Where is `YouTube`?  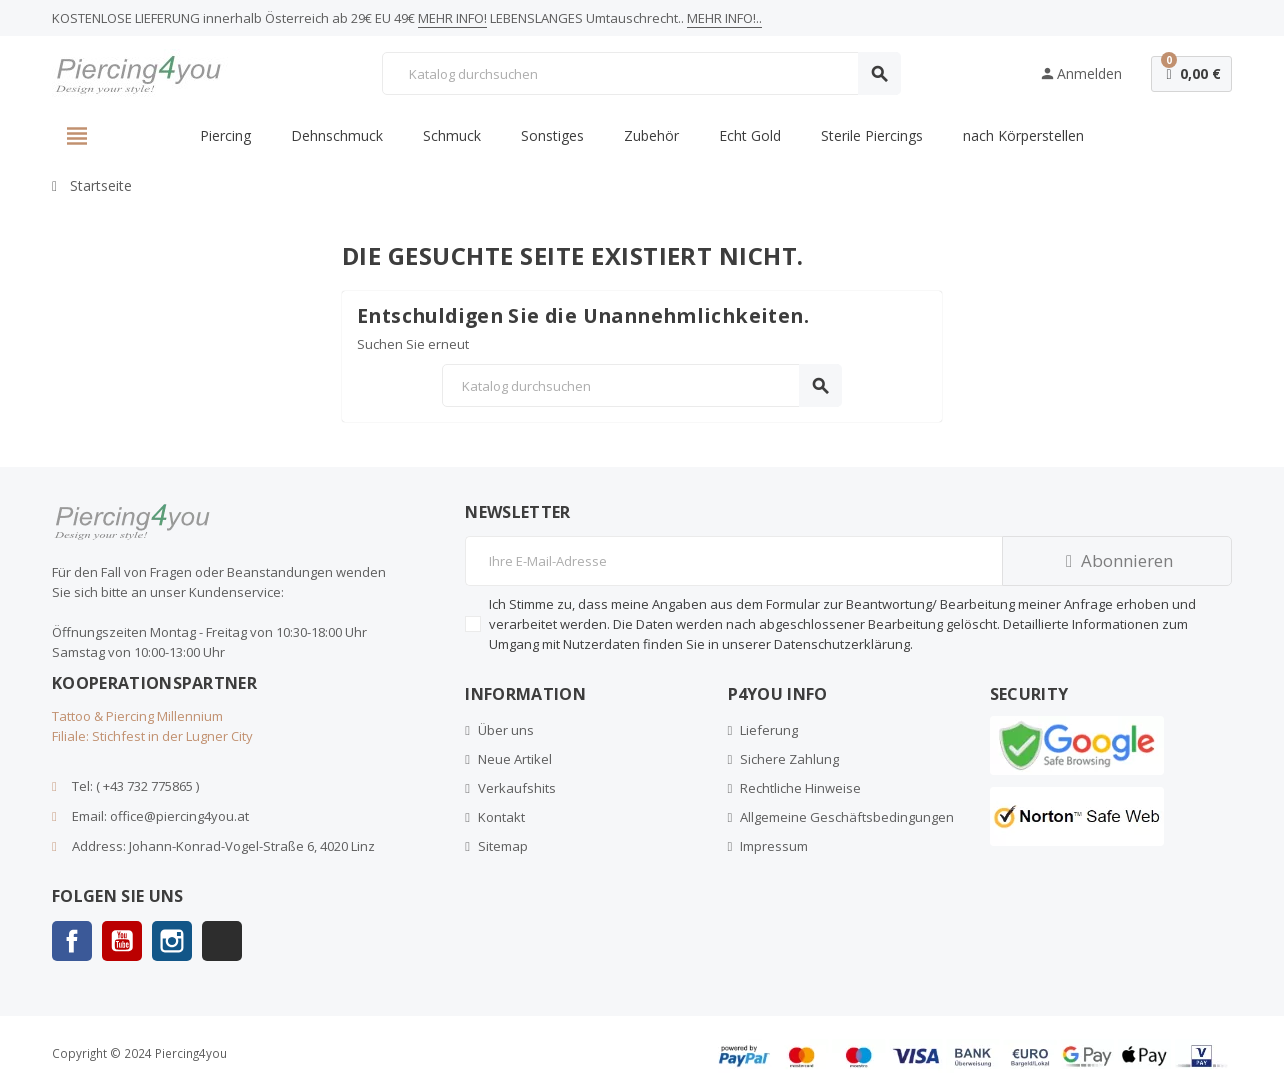 YouTube is located at coordinates (122, 941).